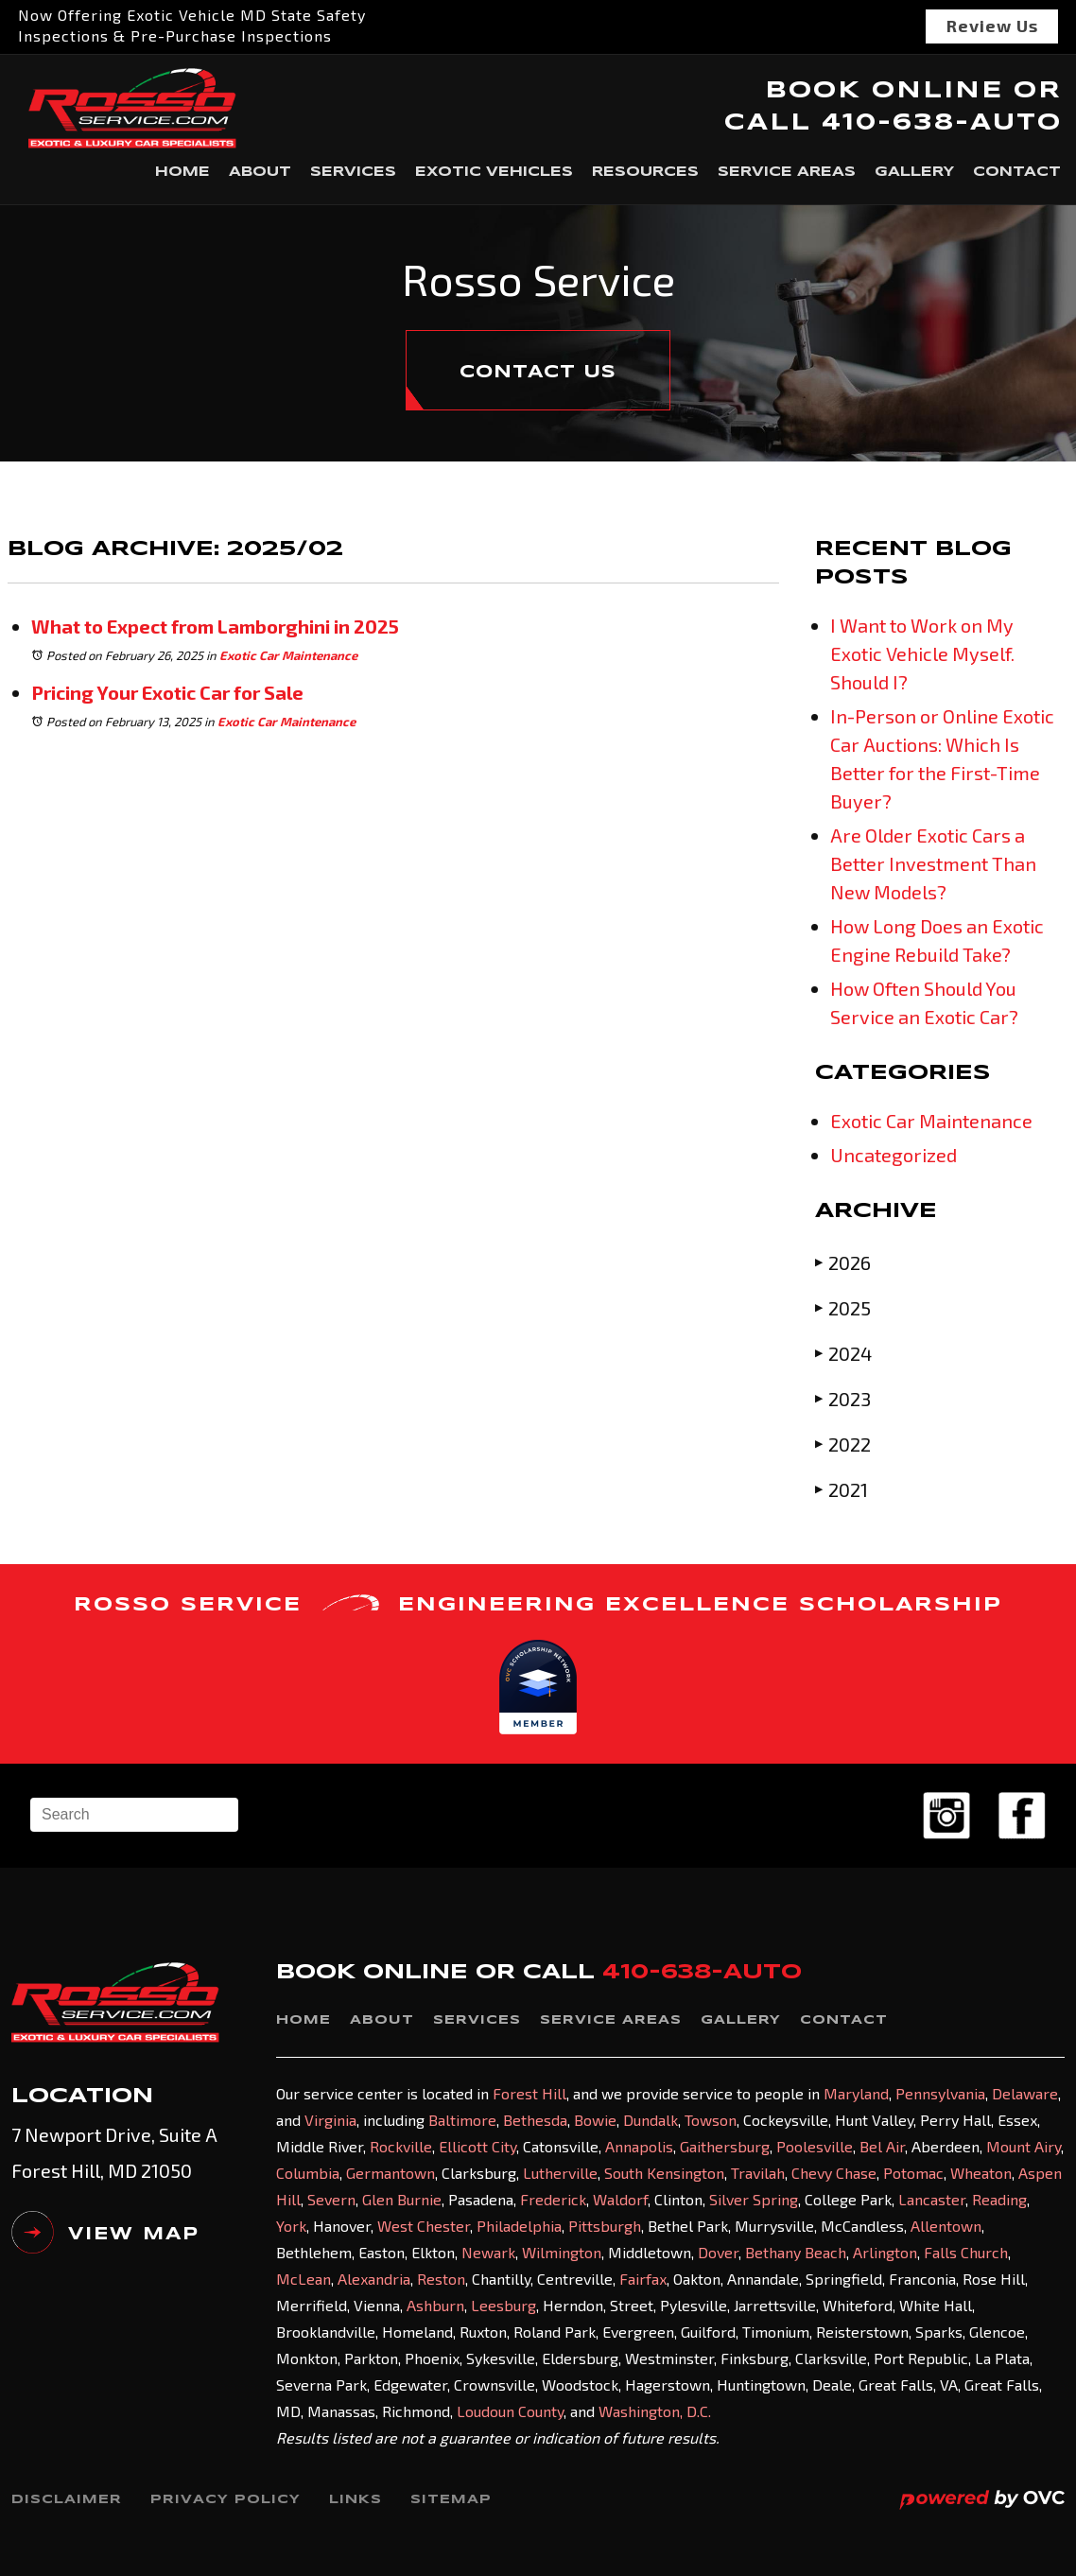 The width and height of the screenshot is (1076, 2576). I want to click on Sitemap, so click(451, 2500).